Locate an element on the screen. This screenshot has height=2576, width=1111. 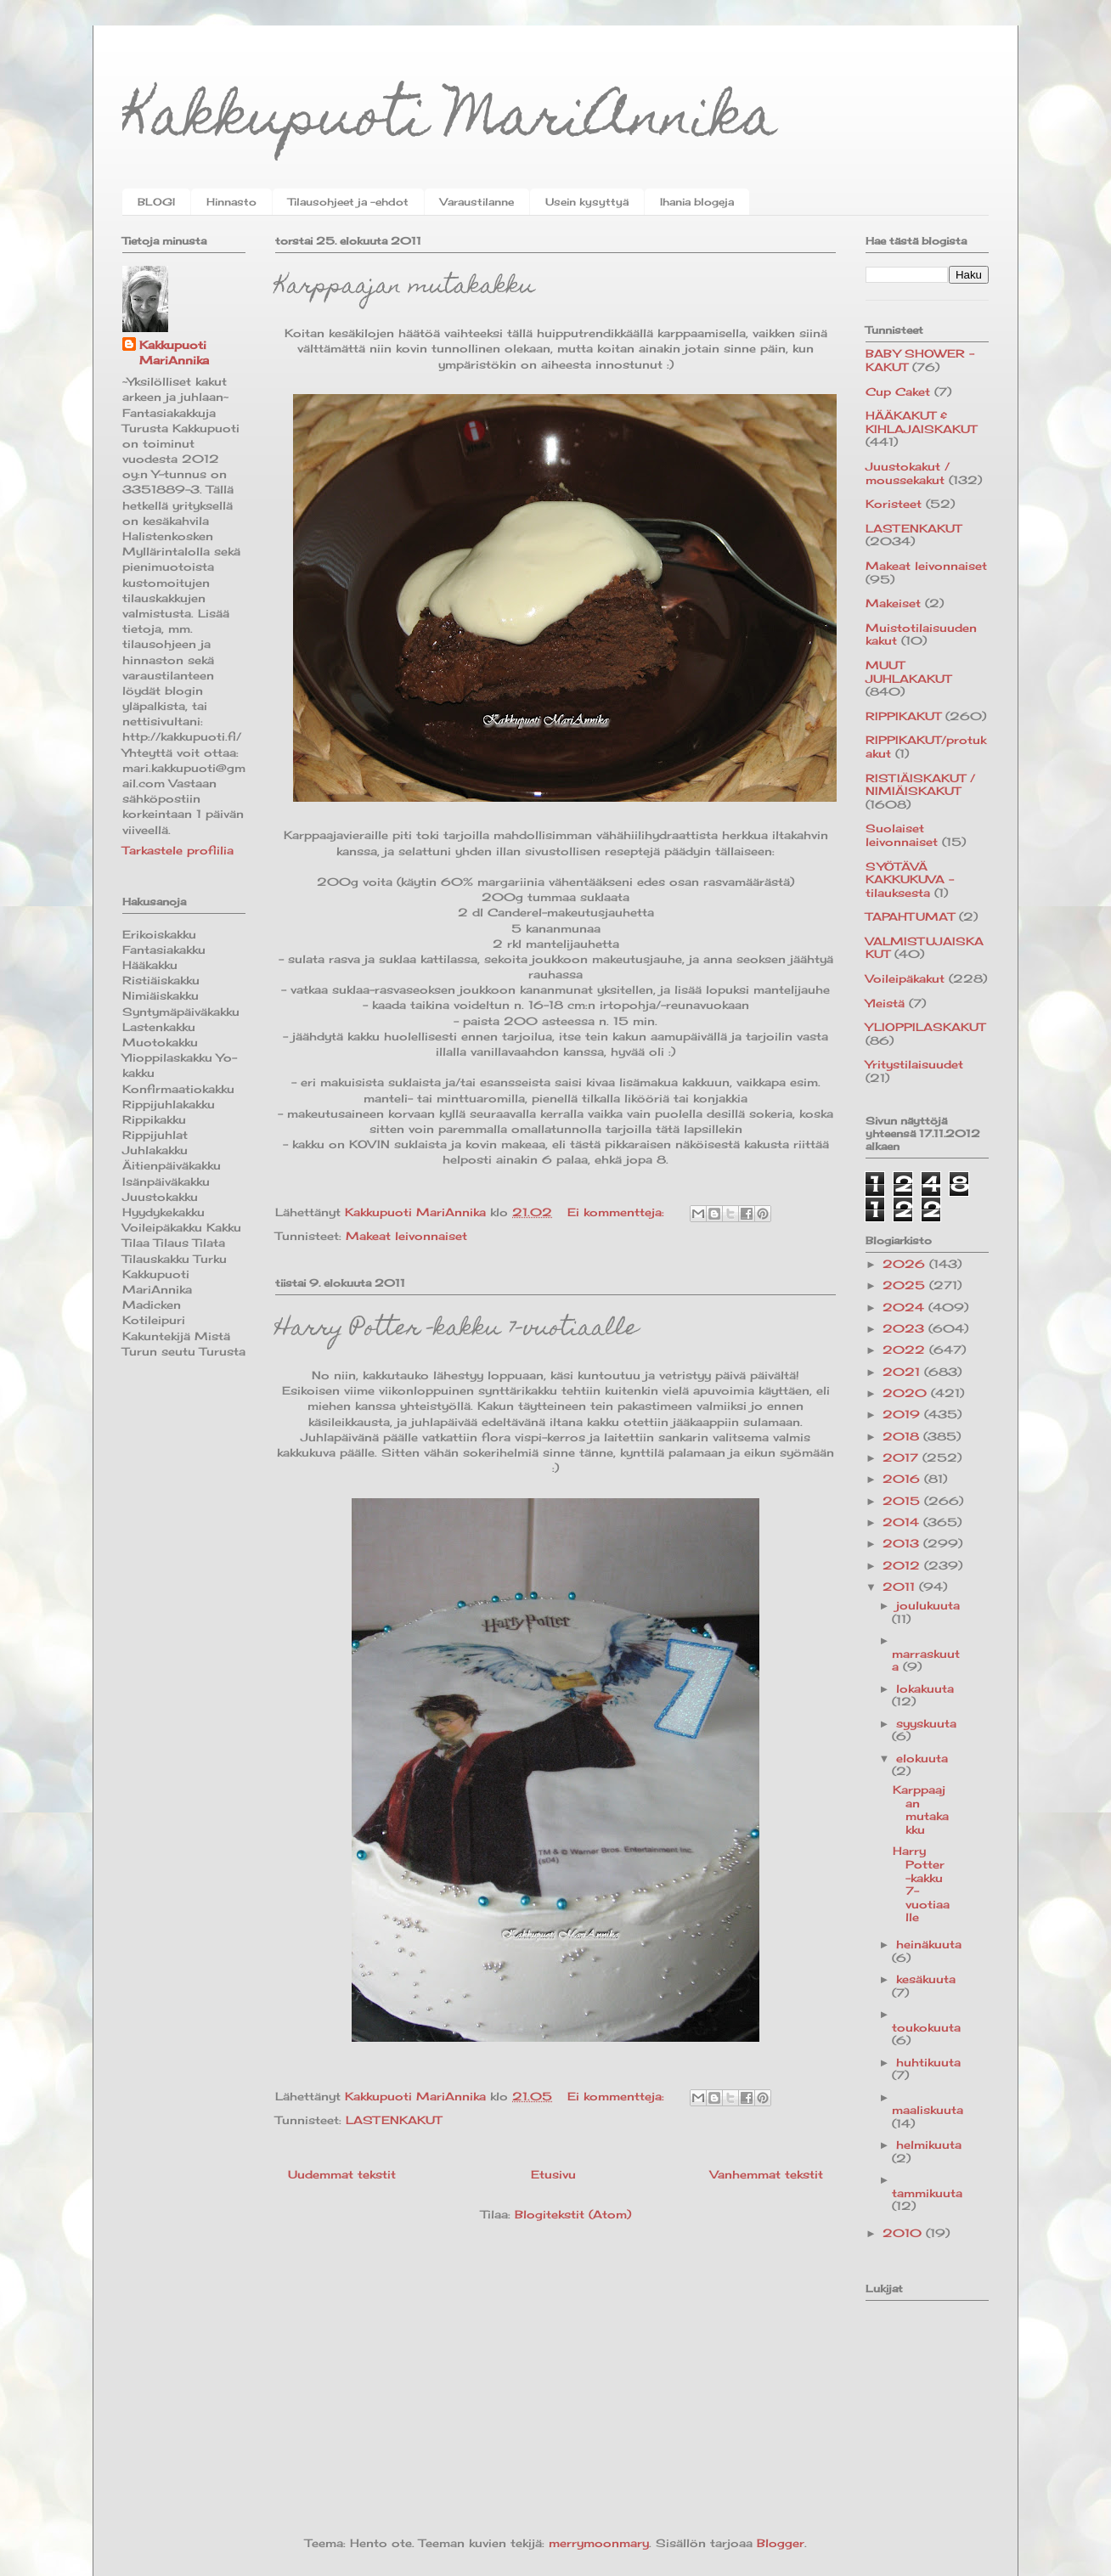
helmikuuta is located at coordinates (929, 2144).